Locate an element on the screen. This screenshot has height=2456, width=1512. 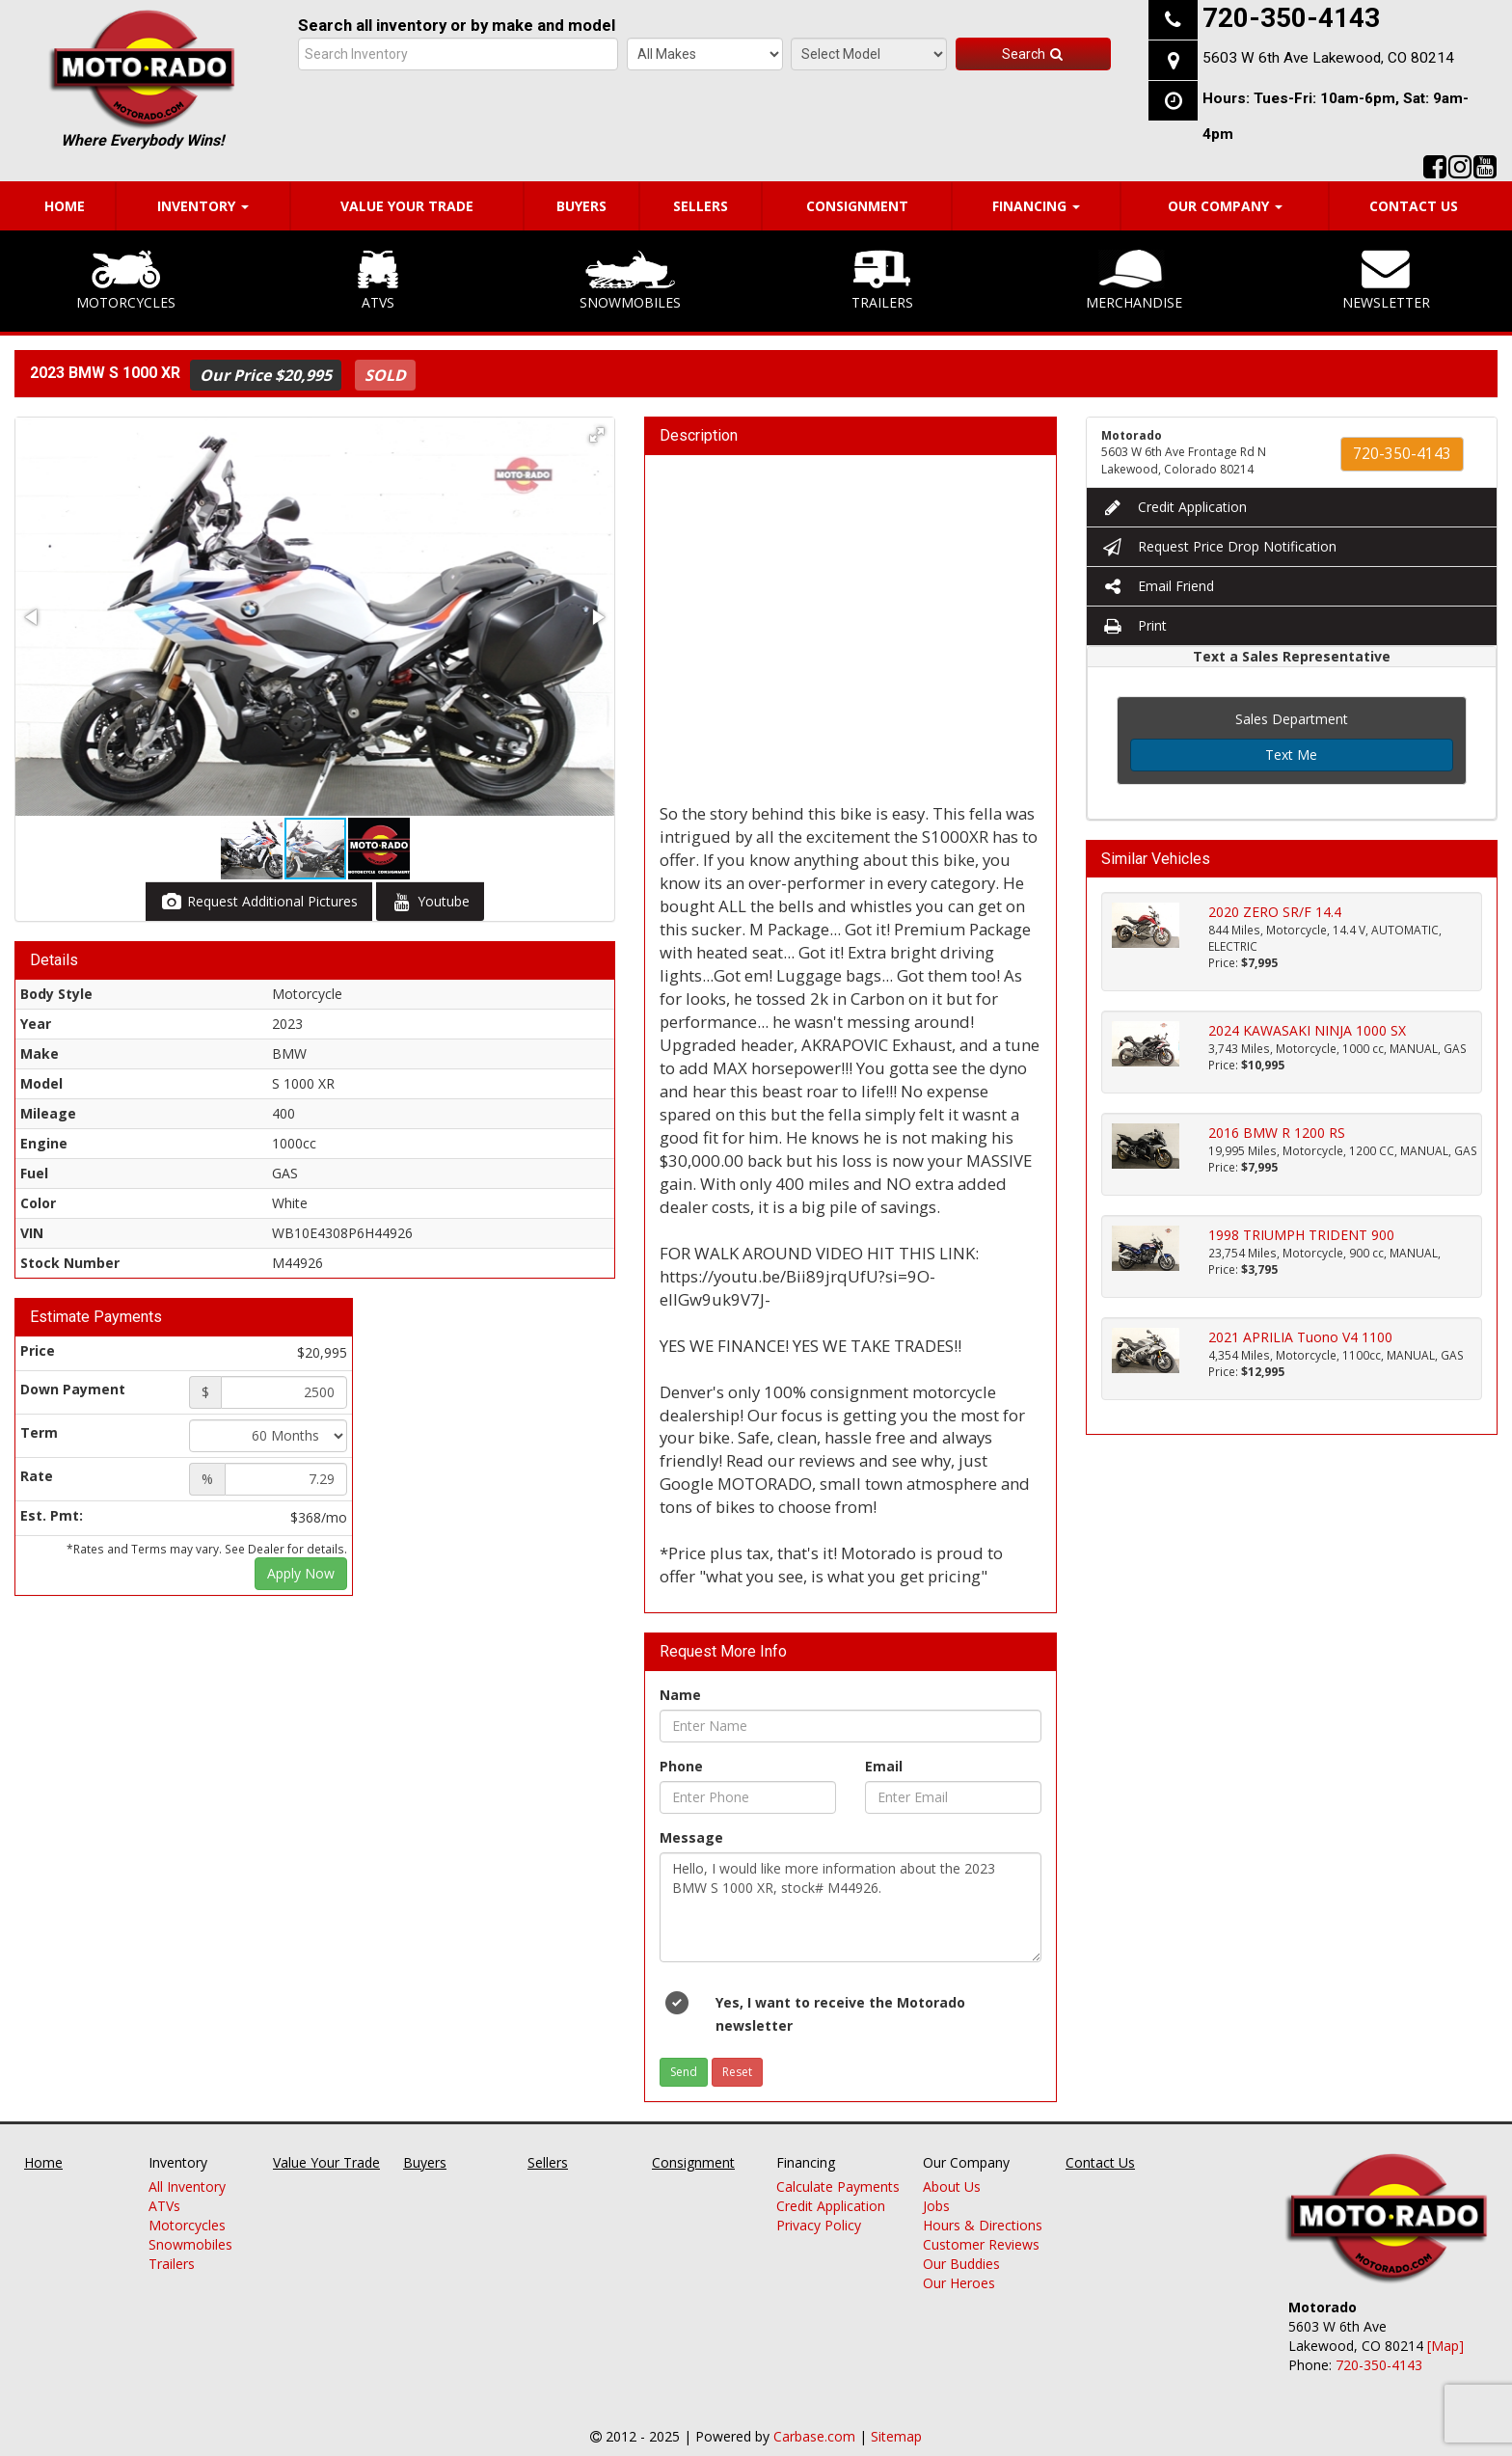
Consignment is located at coordinates (857, 206).